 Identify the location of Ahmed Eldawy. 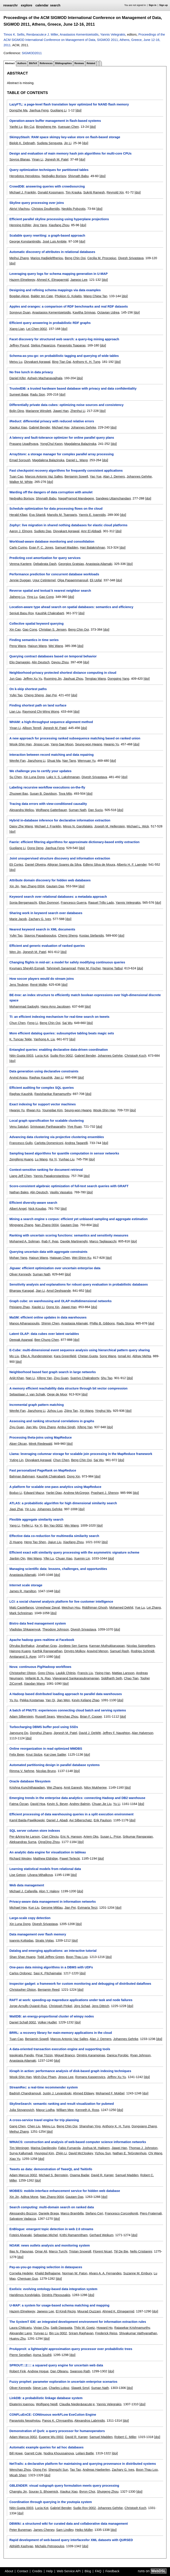
(83, 2093).